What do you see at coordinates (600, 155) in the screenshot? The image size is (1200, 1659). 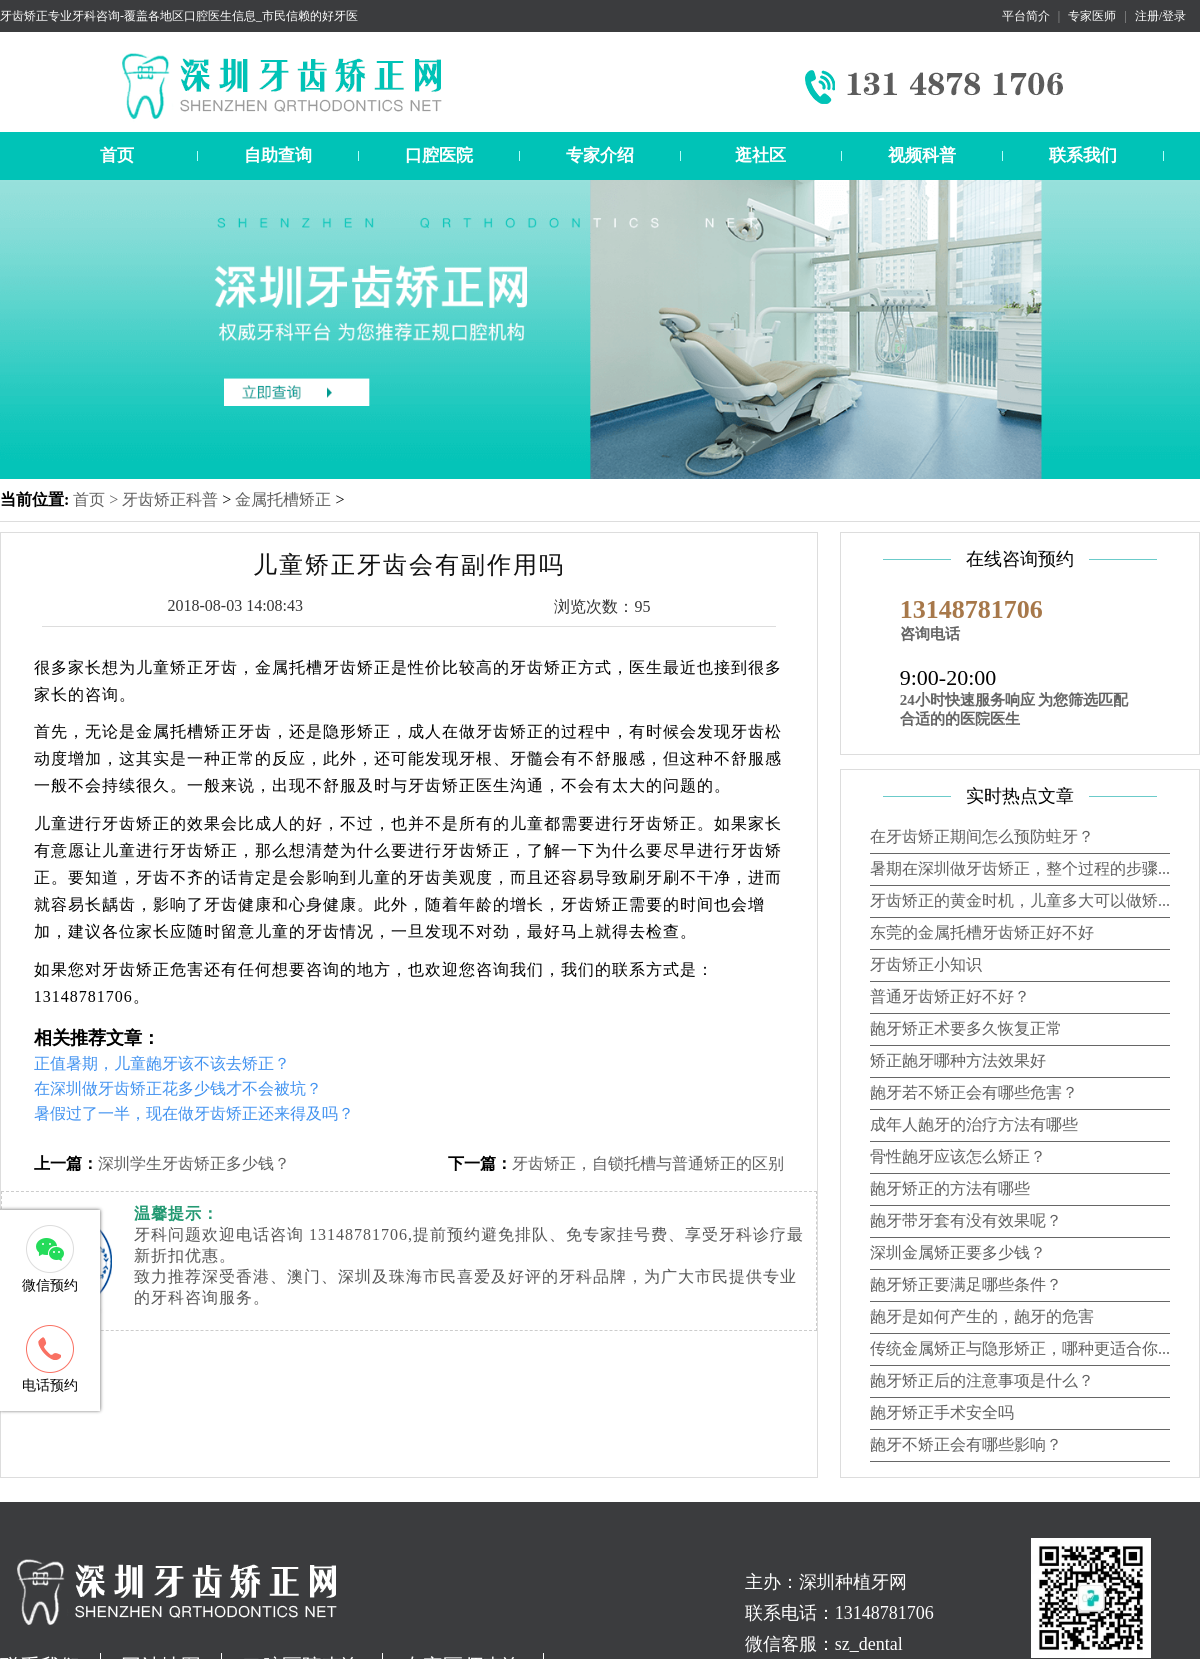 I see `专家介绍` at bounding box center [600, 155].